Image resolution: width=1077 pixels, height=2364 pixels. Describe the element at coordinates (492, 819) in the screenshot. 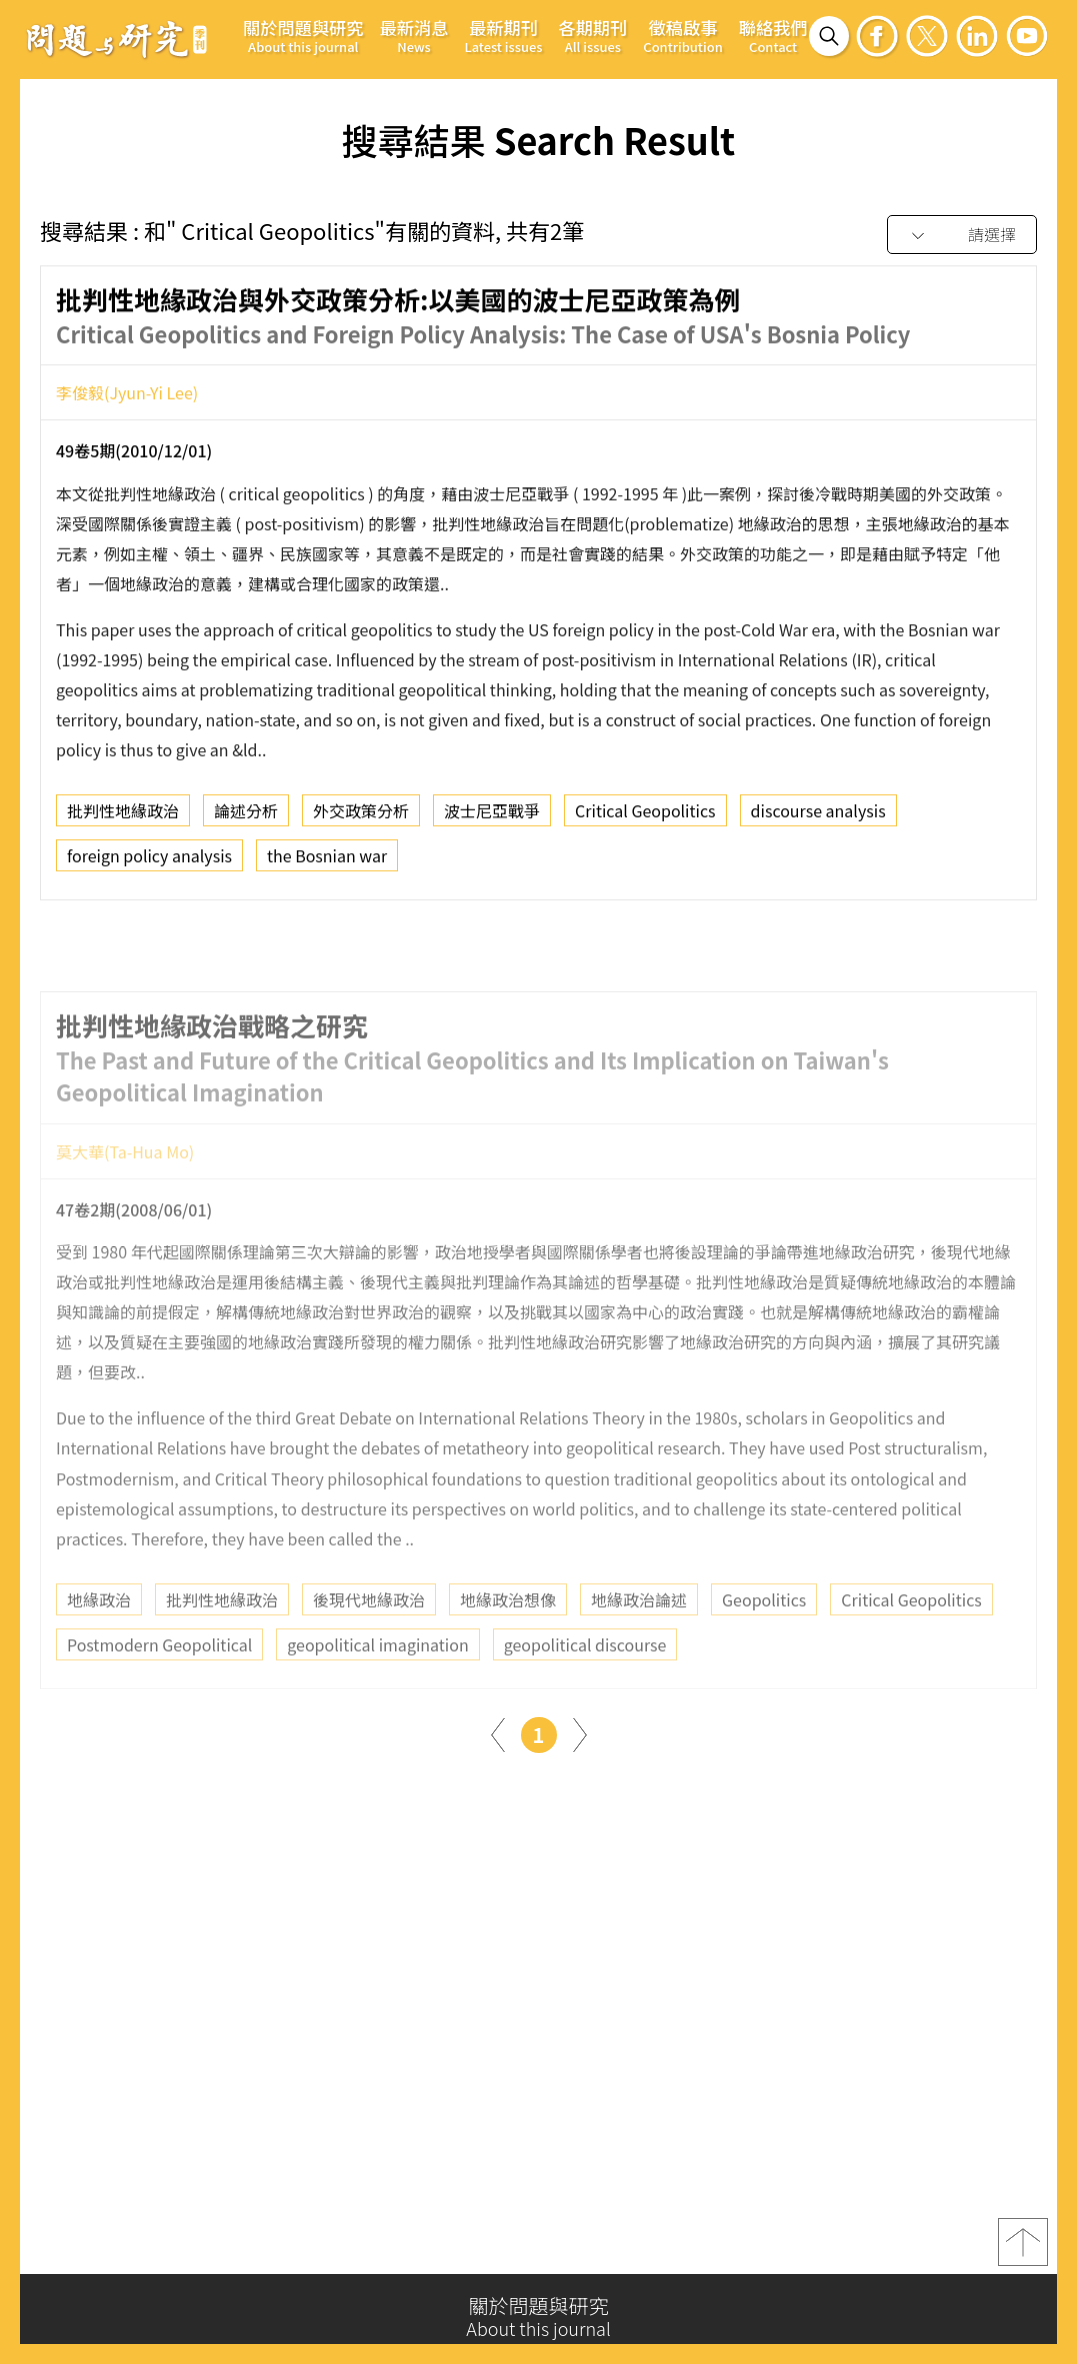

I see `波士尼亞戰爭` at that location.